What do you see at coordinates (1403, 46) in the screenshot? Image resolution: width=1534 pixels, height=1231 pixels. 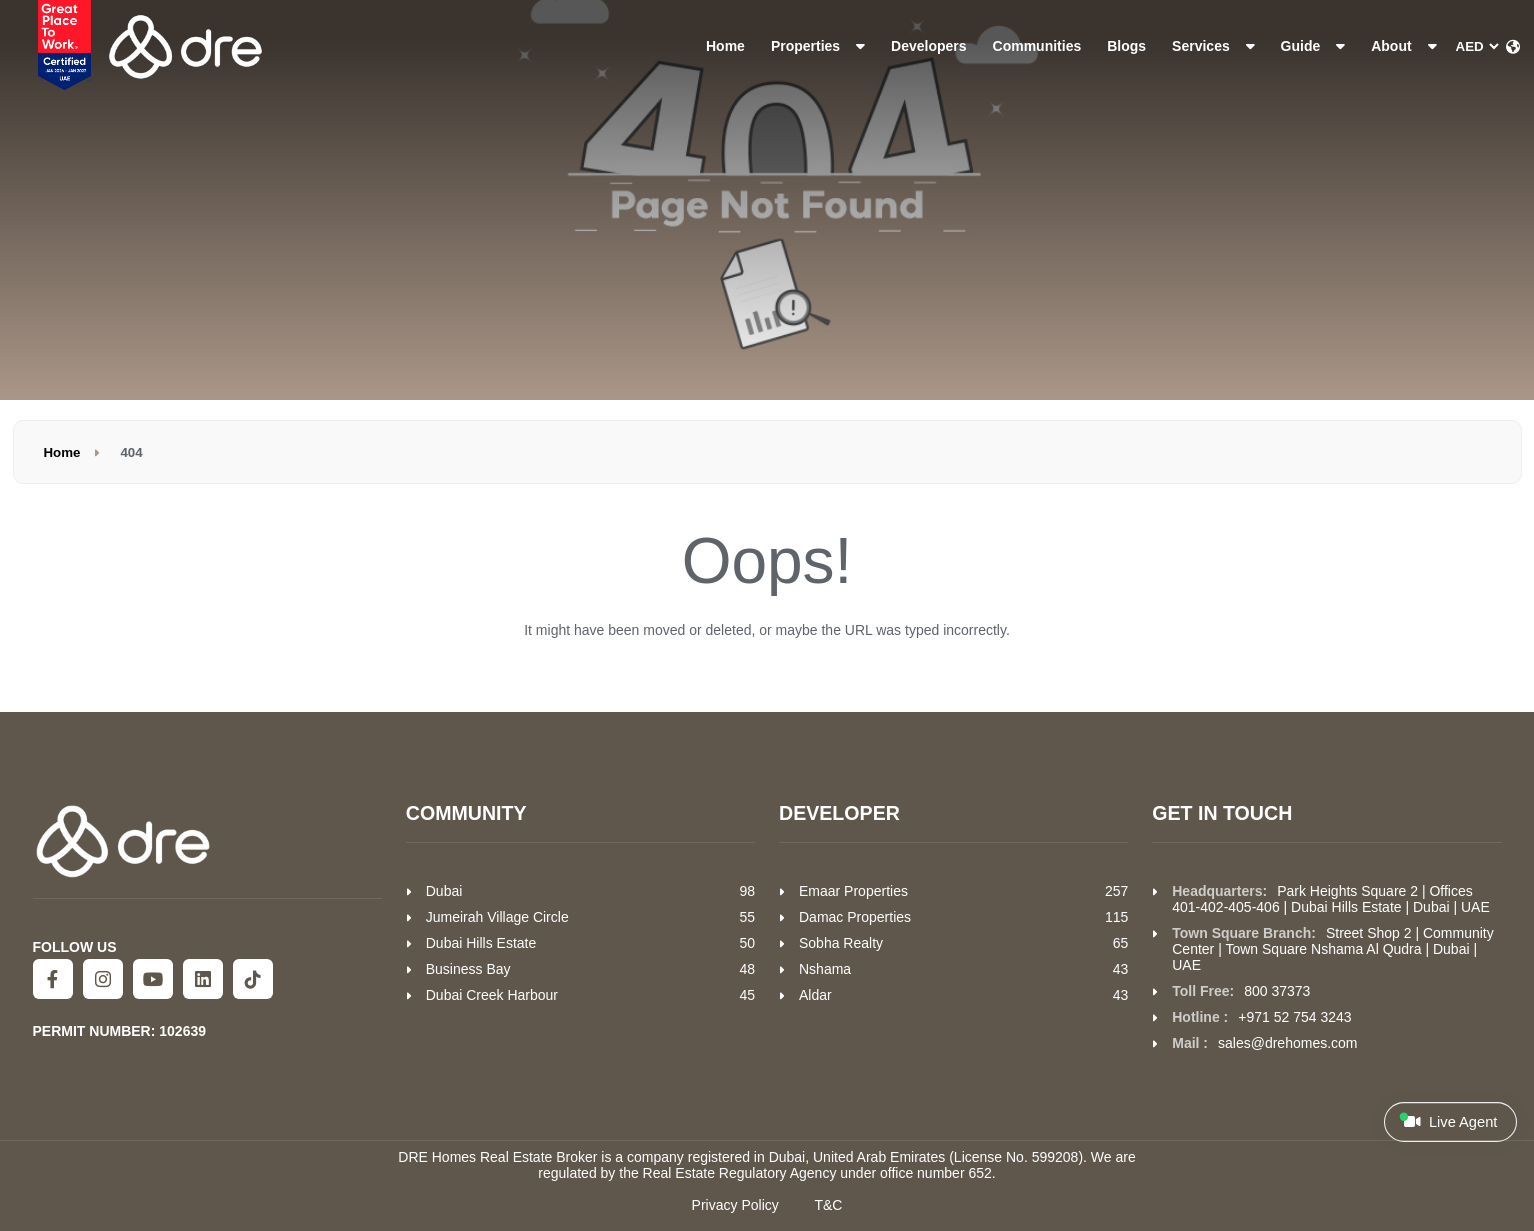 I see `About` at bounding box center [1403, 46].